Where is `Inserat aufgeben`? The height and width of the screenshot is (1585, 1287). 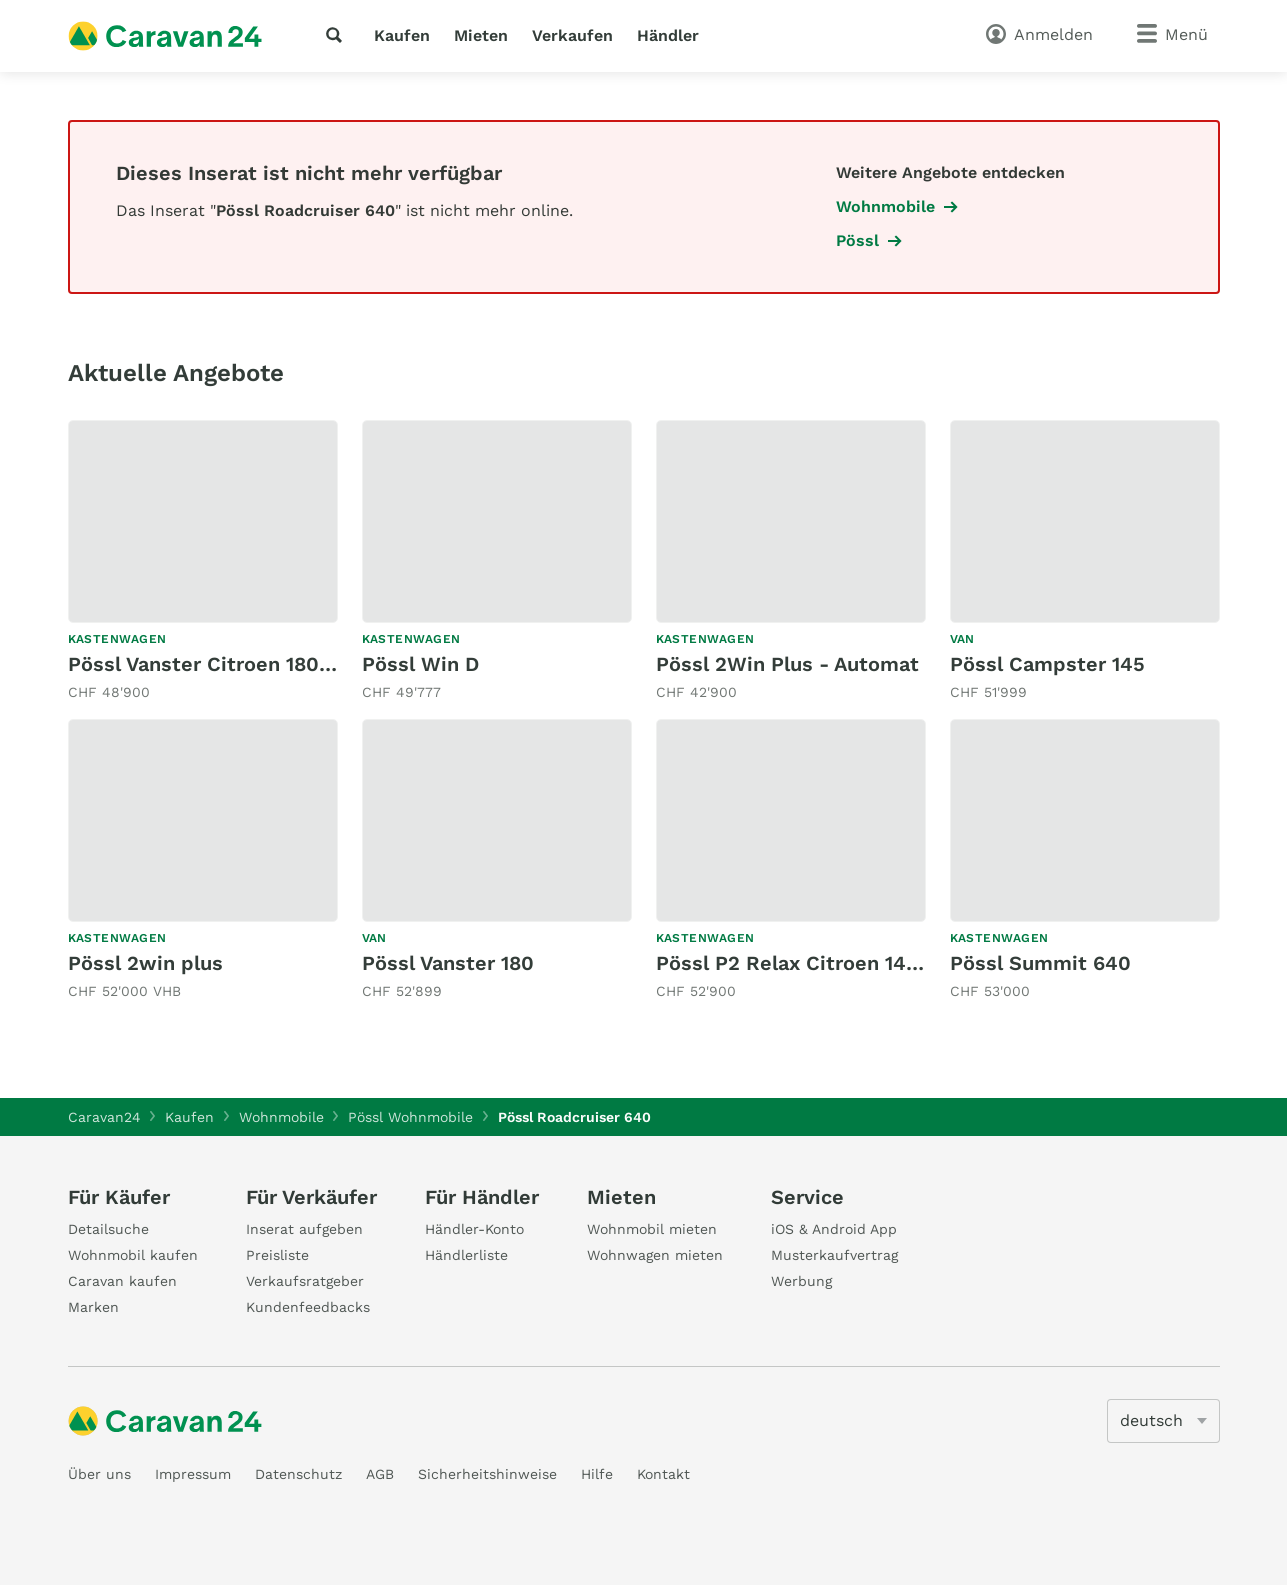 Inserat aufgeben is located at coordinates (304, 1229).